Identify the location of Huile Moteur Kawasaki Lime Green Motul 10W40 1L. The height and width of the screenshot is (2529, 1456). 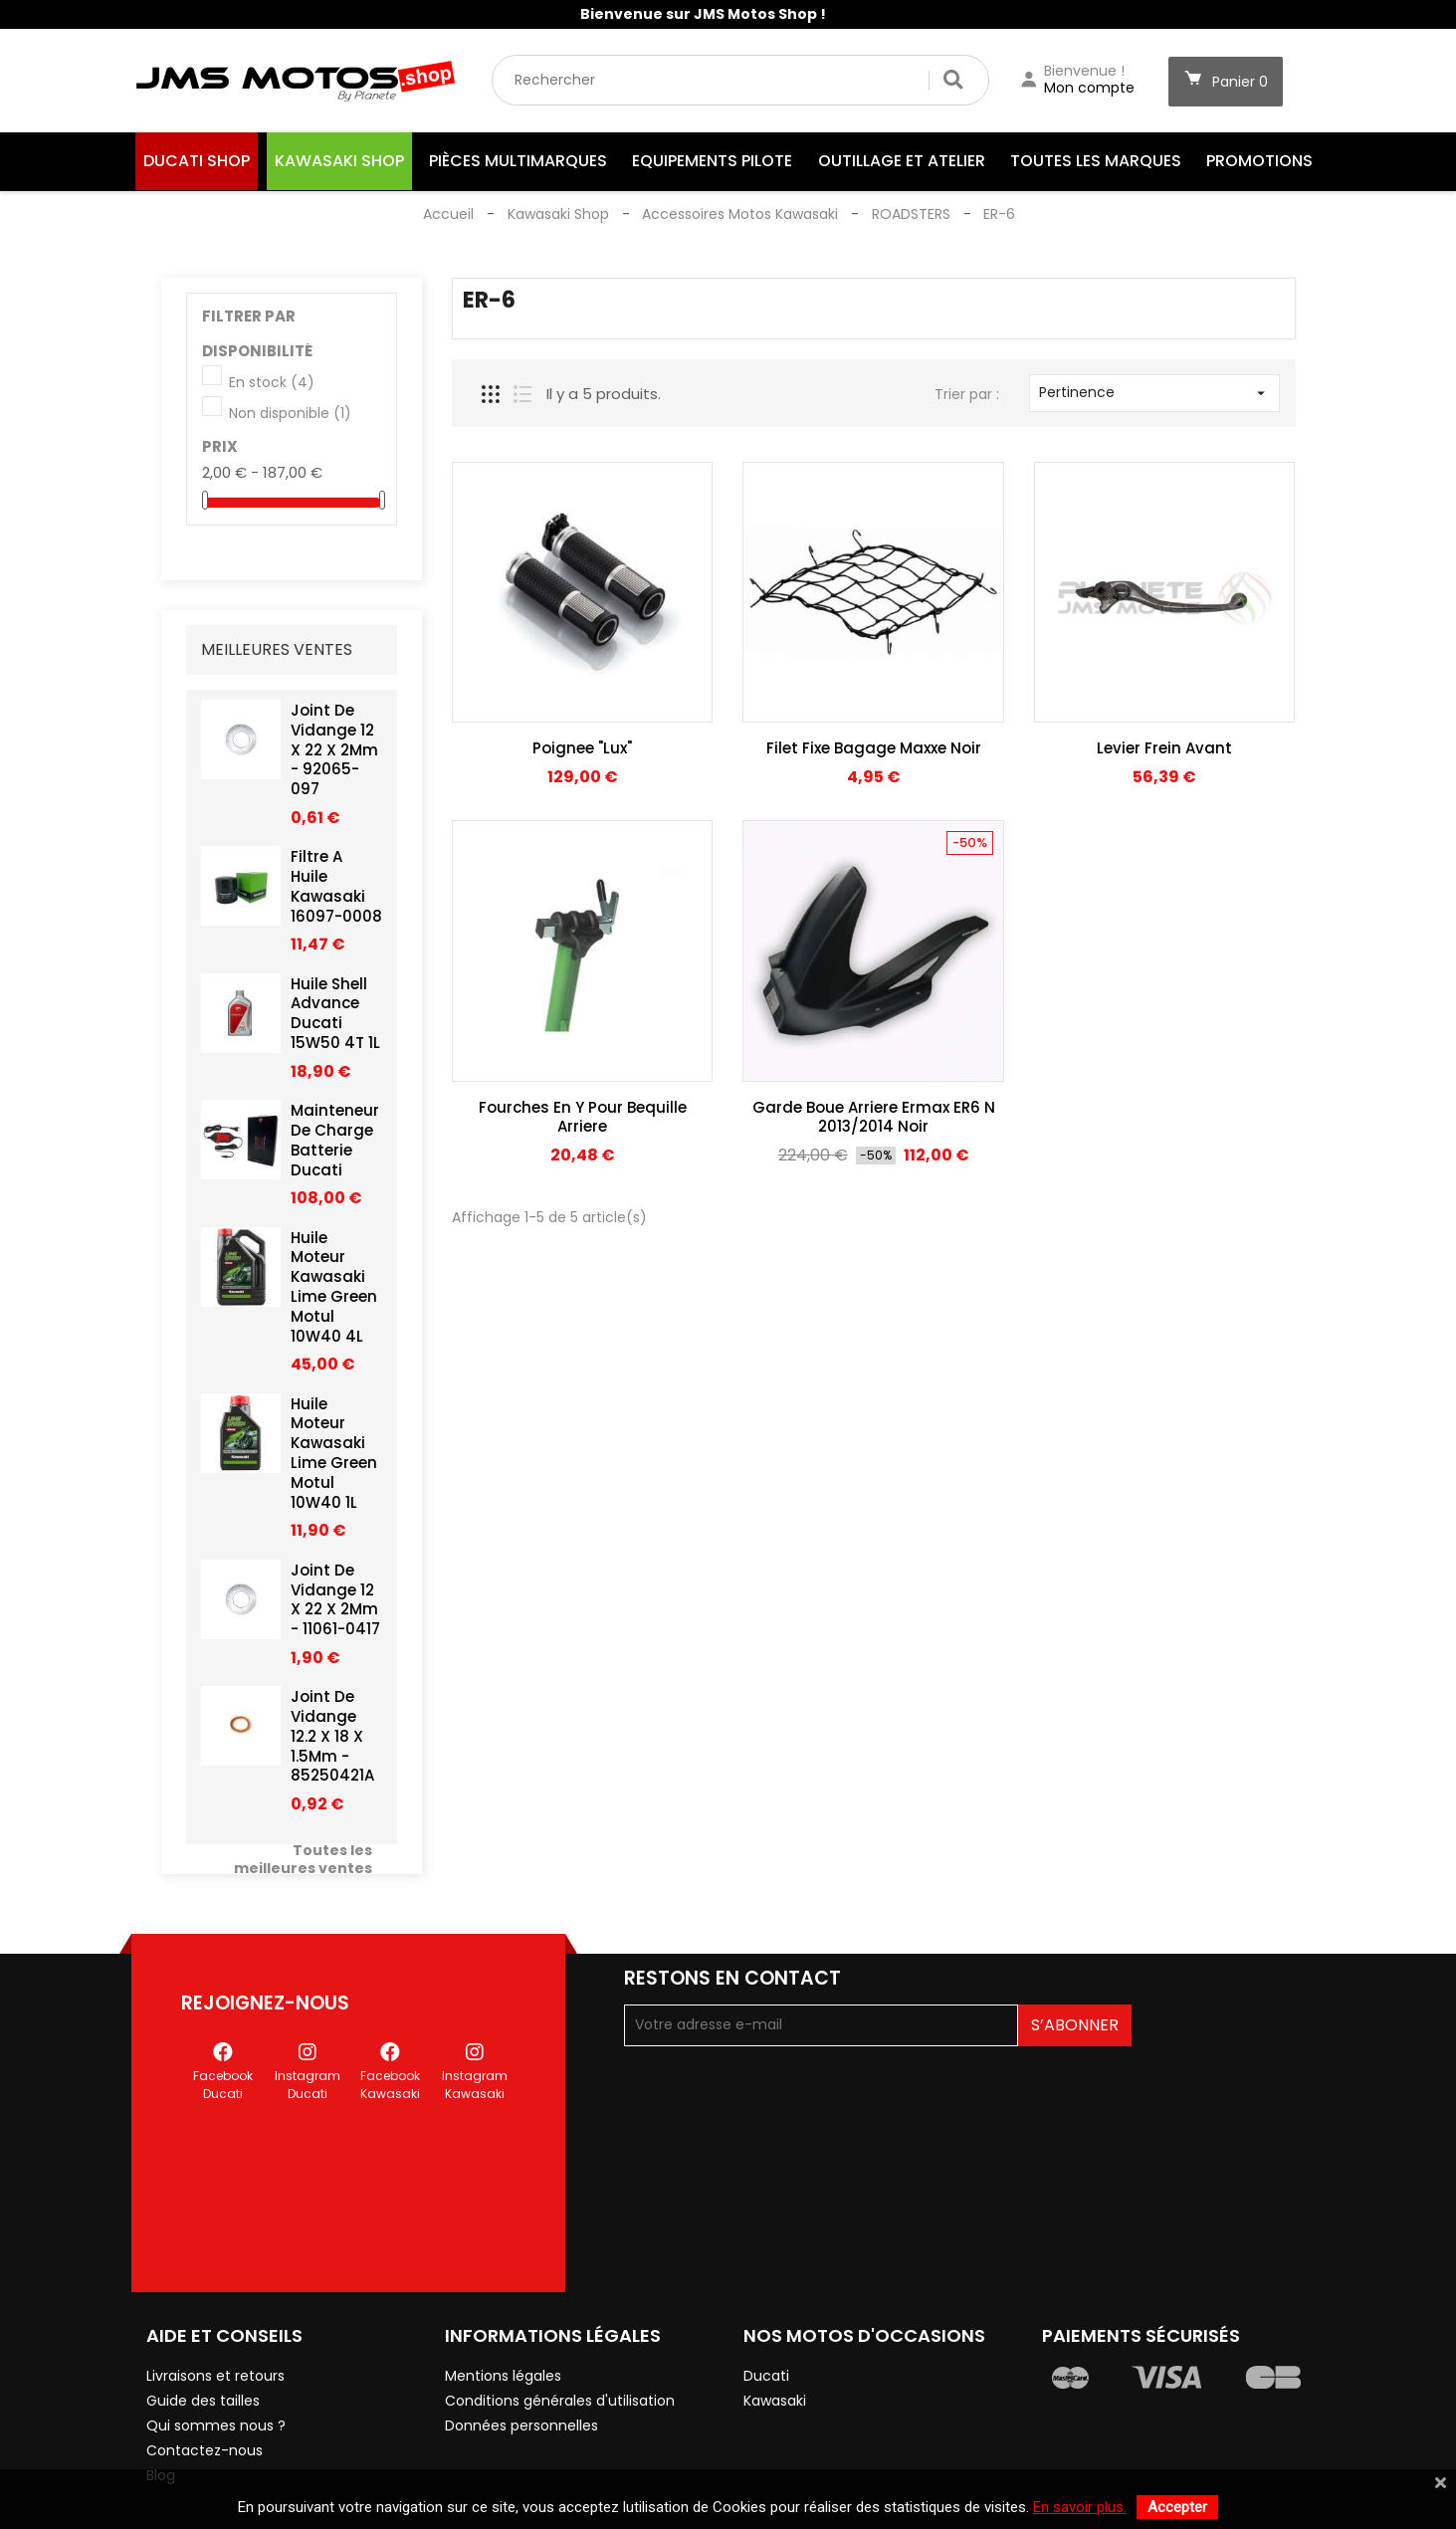
(334, 1458).